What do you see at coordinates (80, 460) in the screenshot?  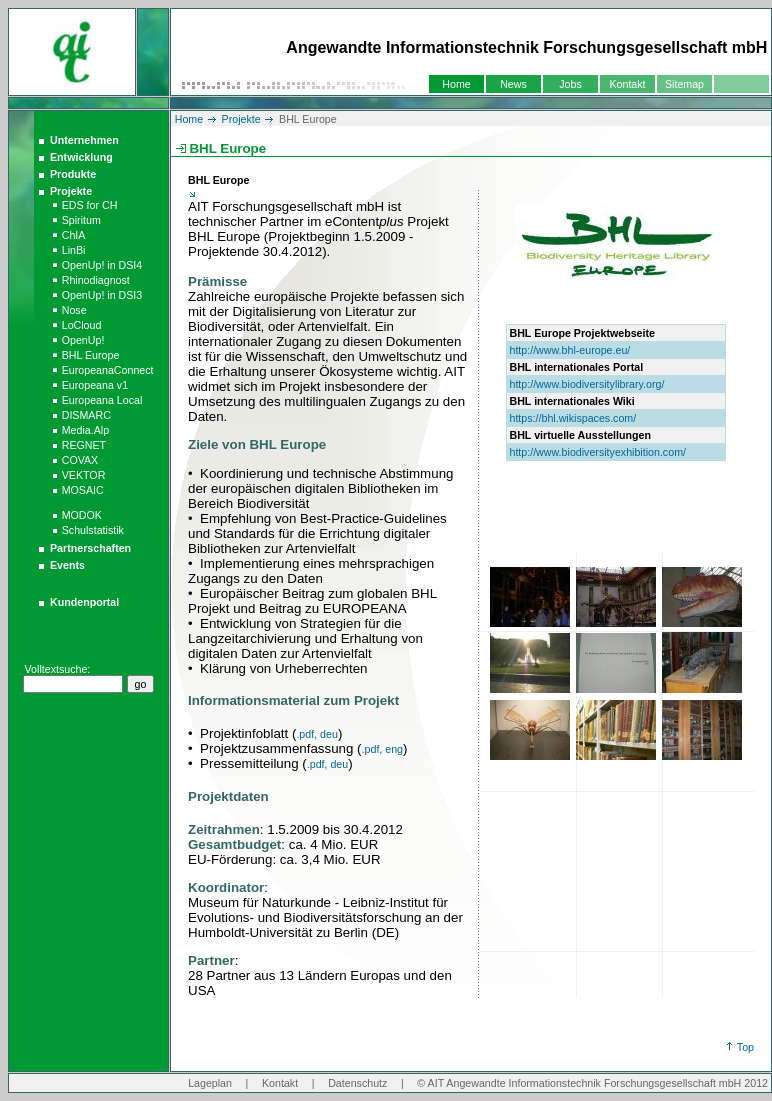 I see `COVAX` at bounding box center [80, 460].